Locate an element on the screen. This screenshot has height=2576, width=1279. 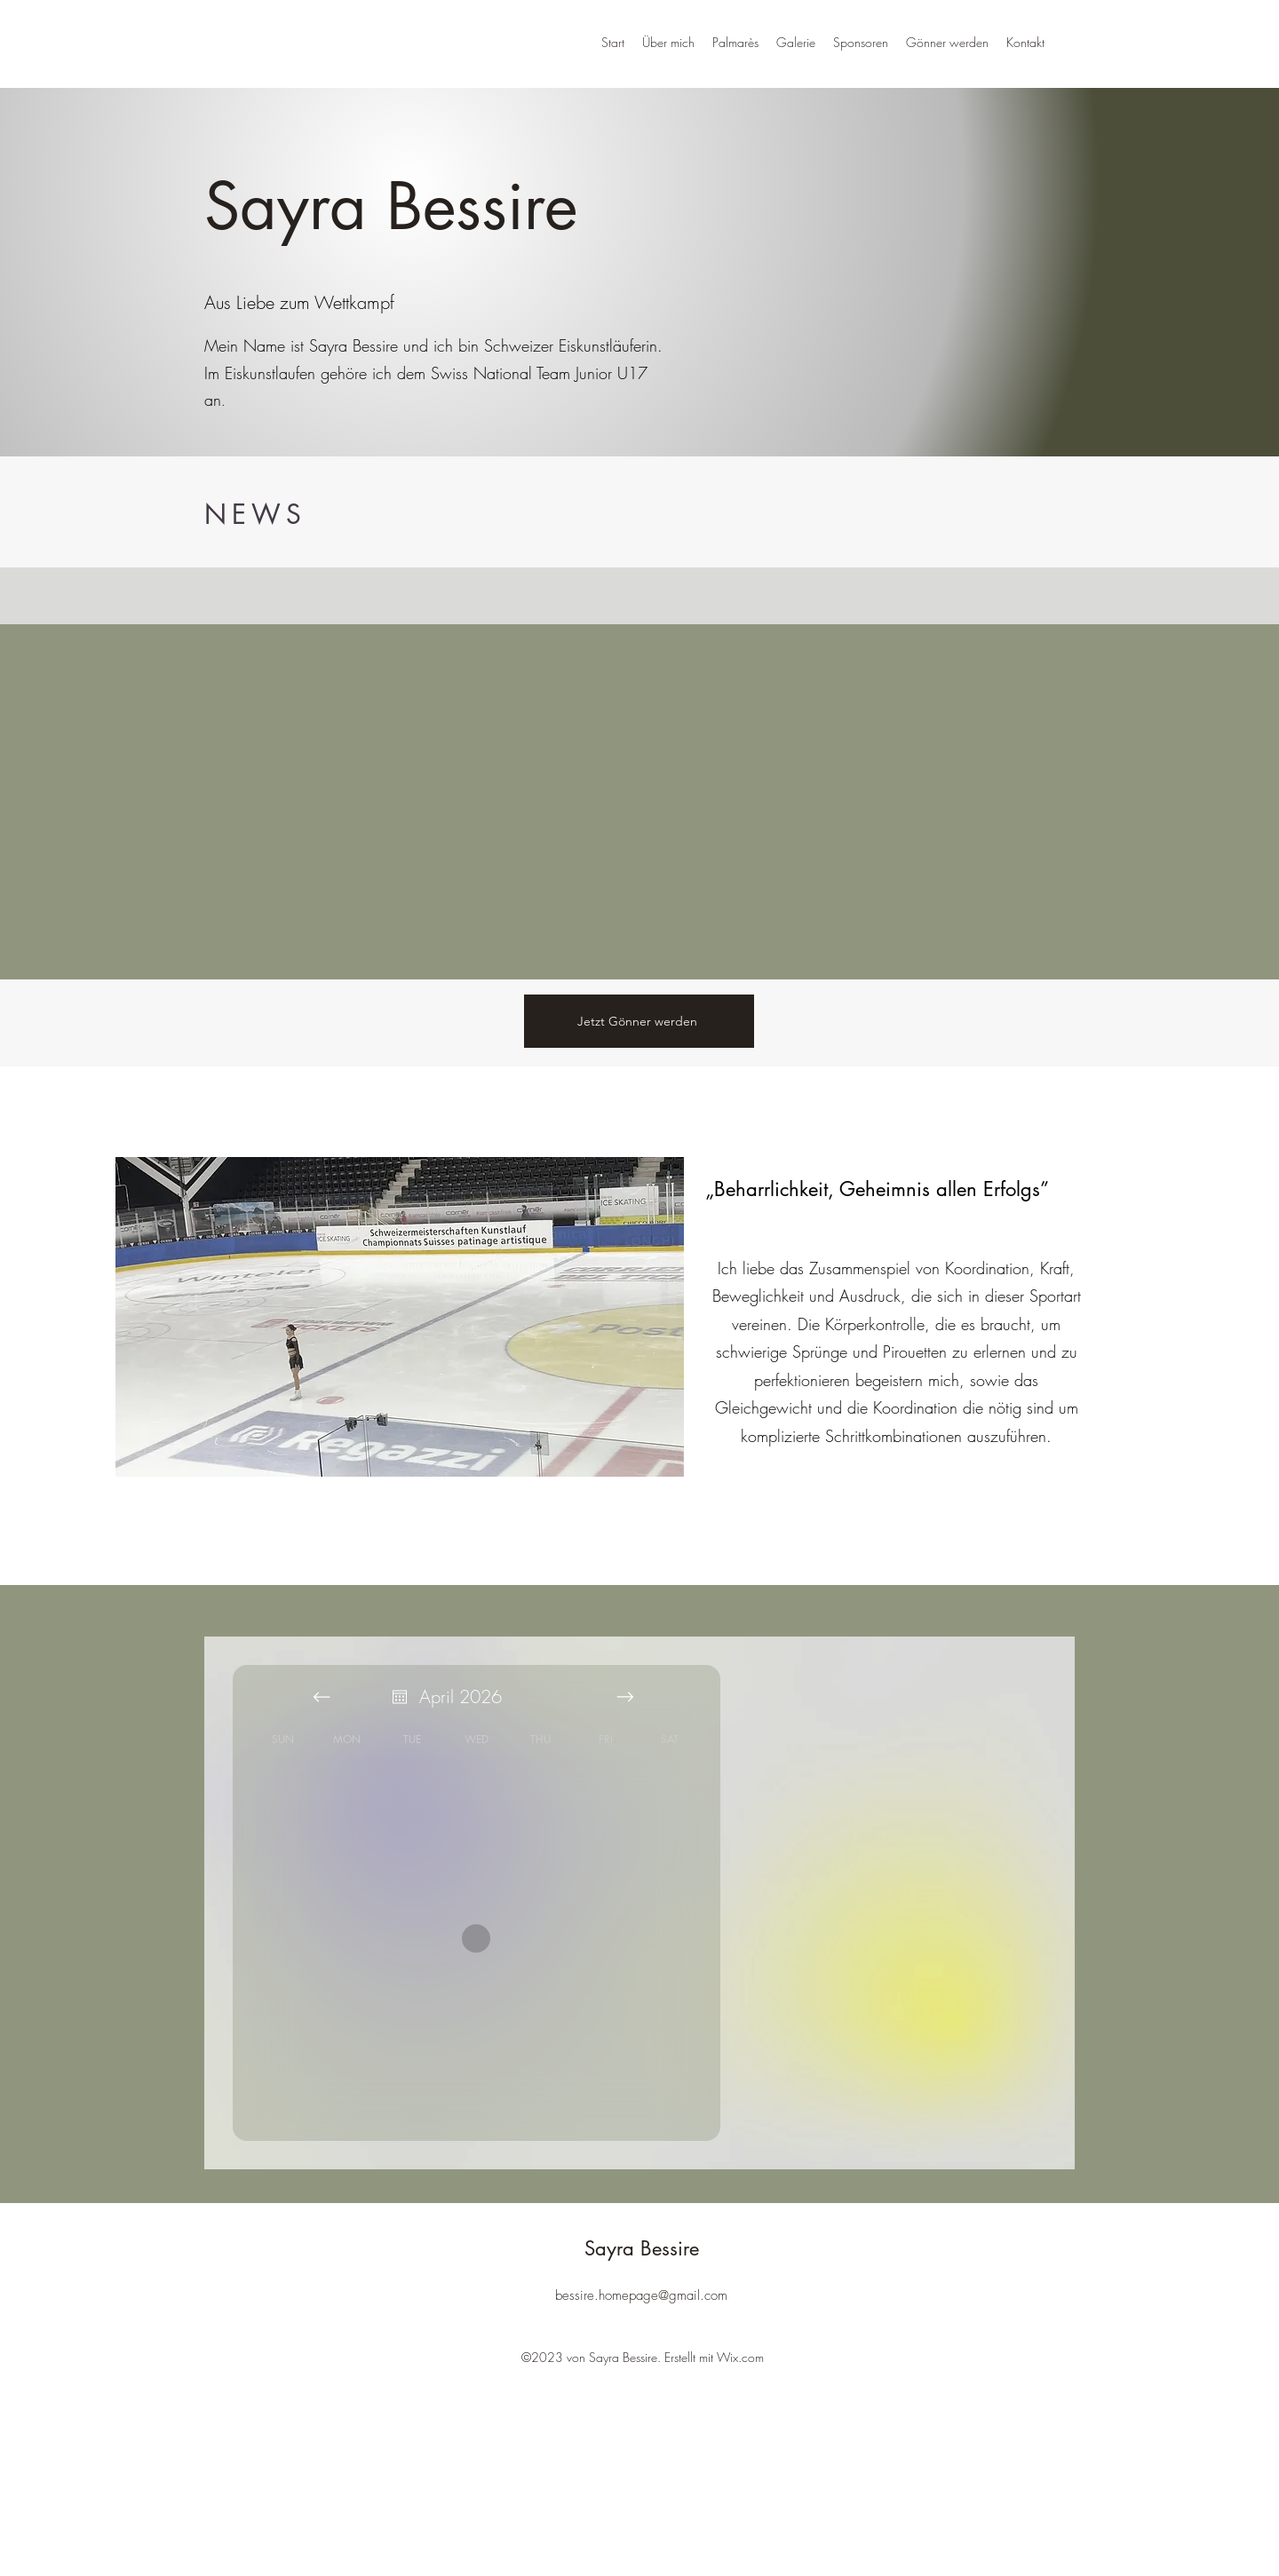
[Jetzt Gönner werden] is located at coordinates (639, 1021).